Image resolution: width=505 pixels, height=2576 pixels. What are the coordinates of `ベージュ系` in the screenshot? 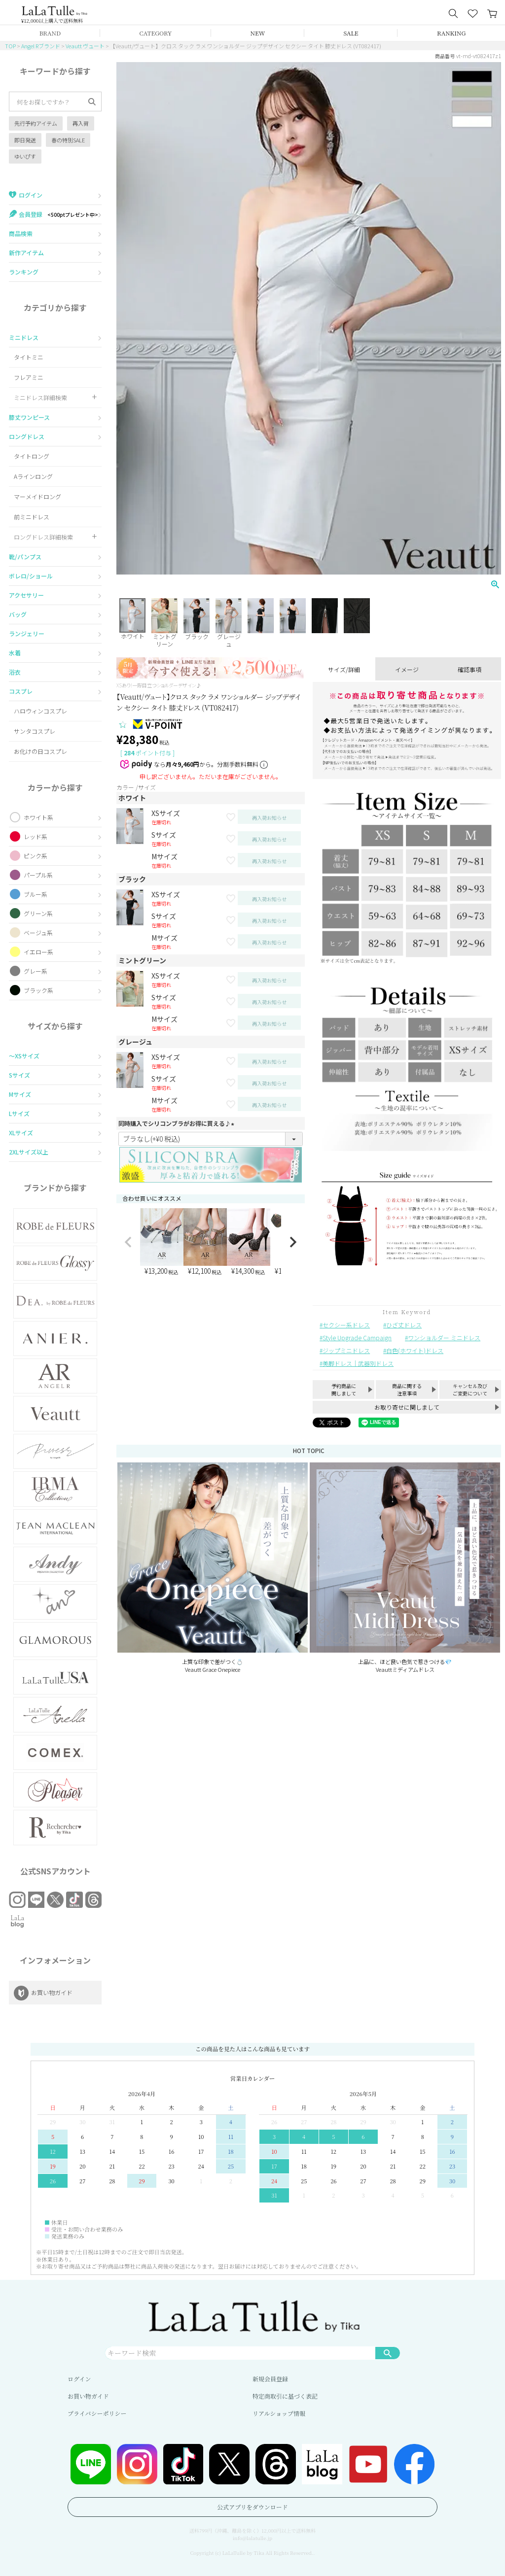 It's located at (38, 932).